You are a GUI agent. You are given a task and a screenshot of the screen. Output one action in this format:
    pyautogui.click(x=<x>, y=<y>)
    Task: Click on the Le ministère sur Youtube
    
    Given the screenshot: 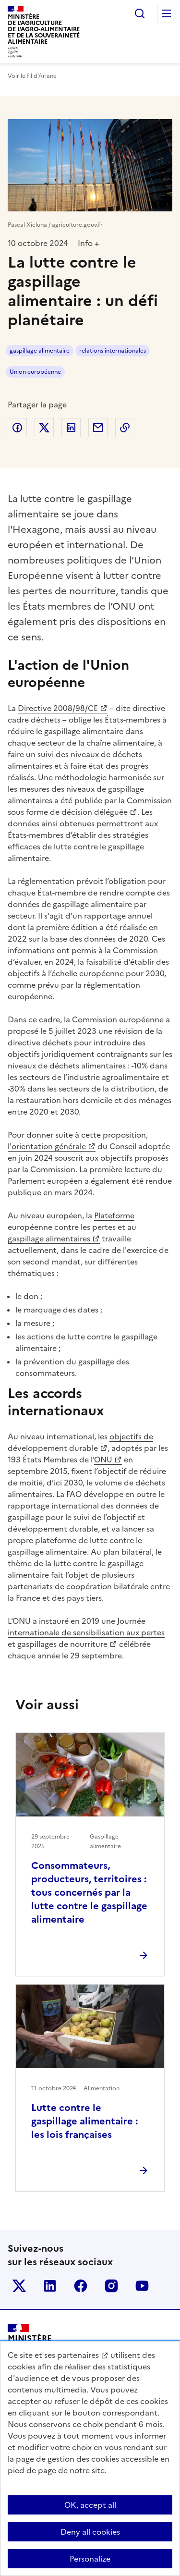 What is the action you would take?
    pyautogui.click(x=142, y=2285)
    